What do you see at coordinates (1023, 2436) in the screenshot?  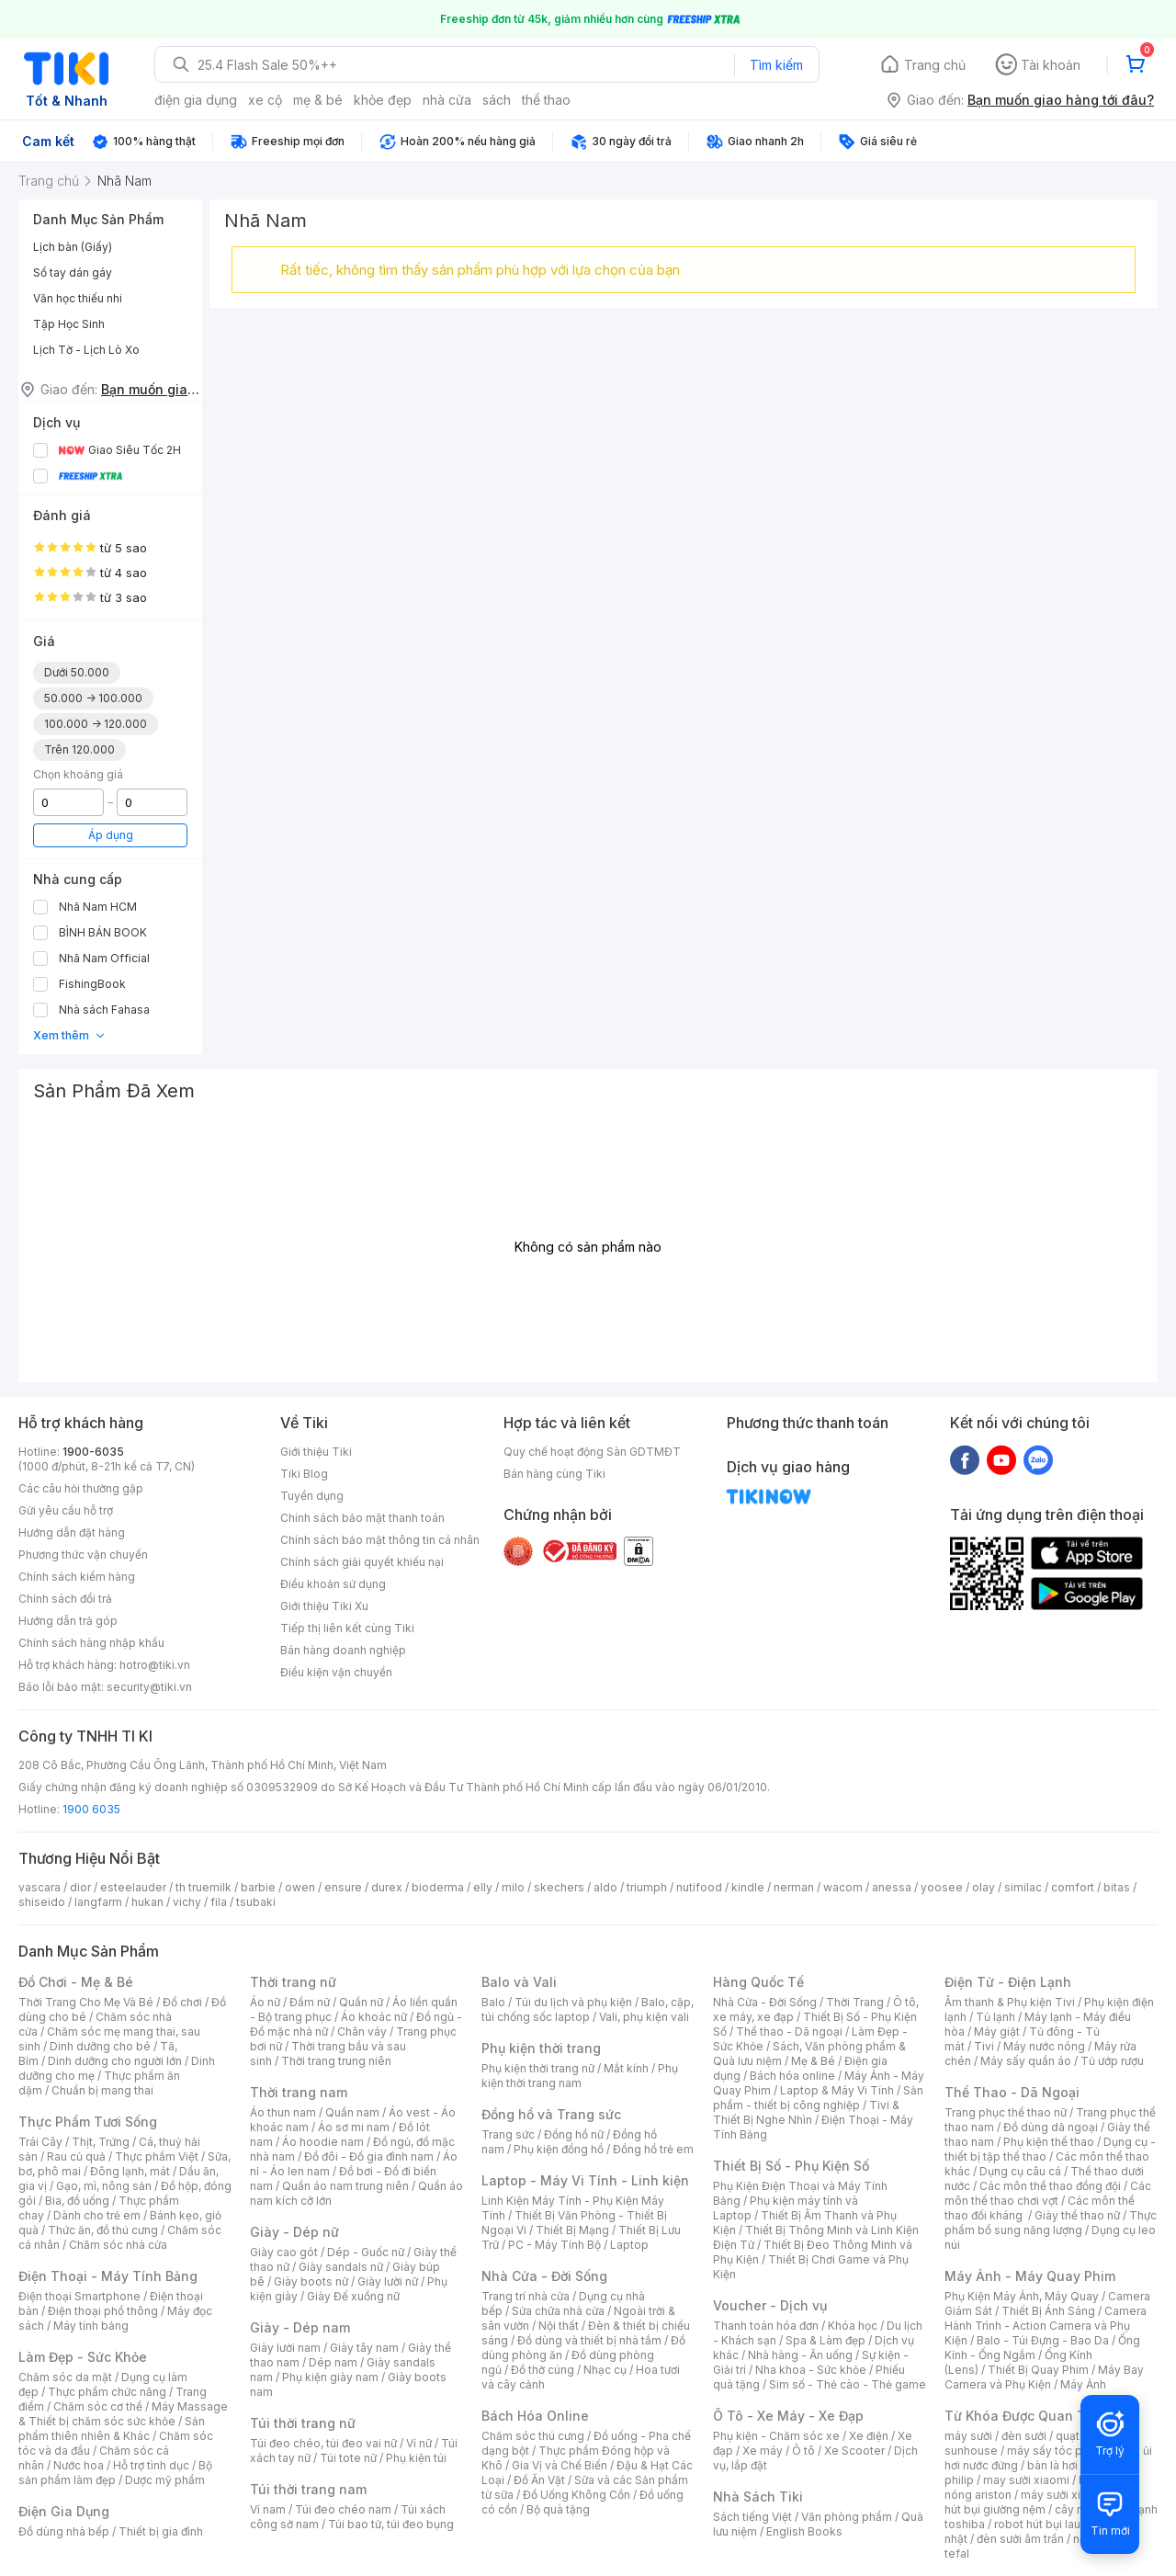 I see `đèn sưởi` at bounding box center [1023, 2436].